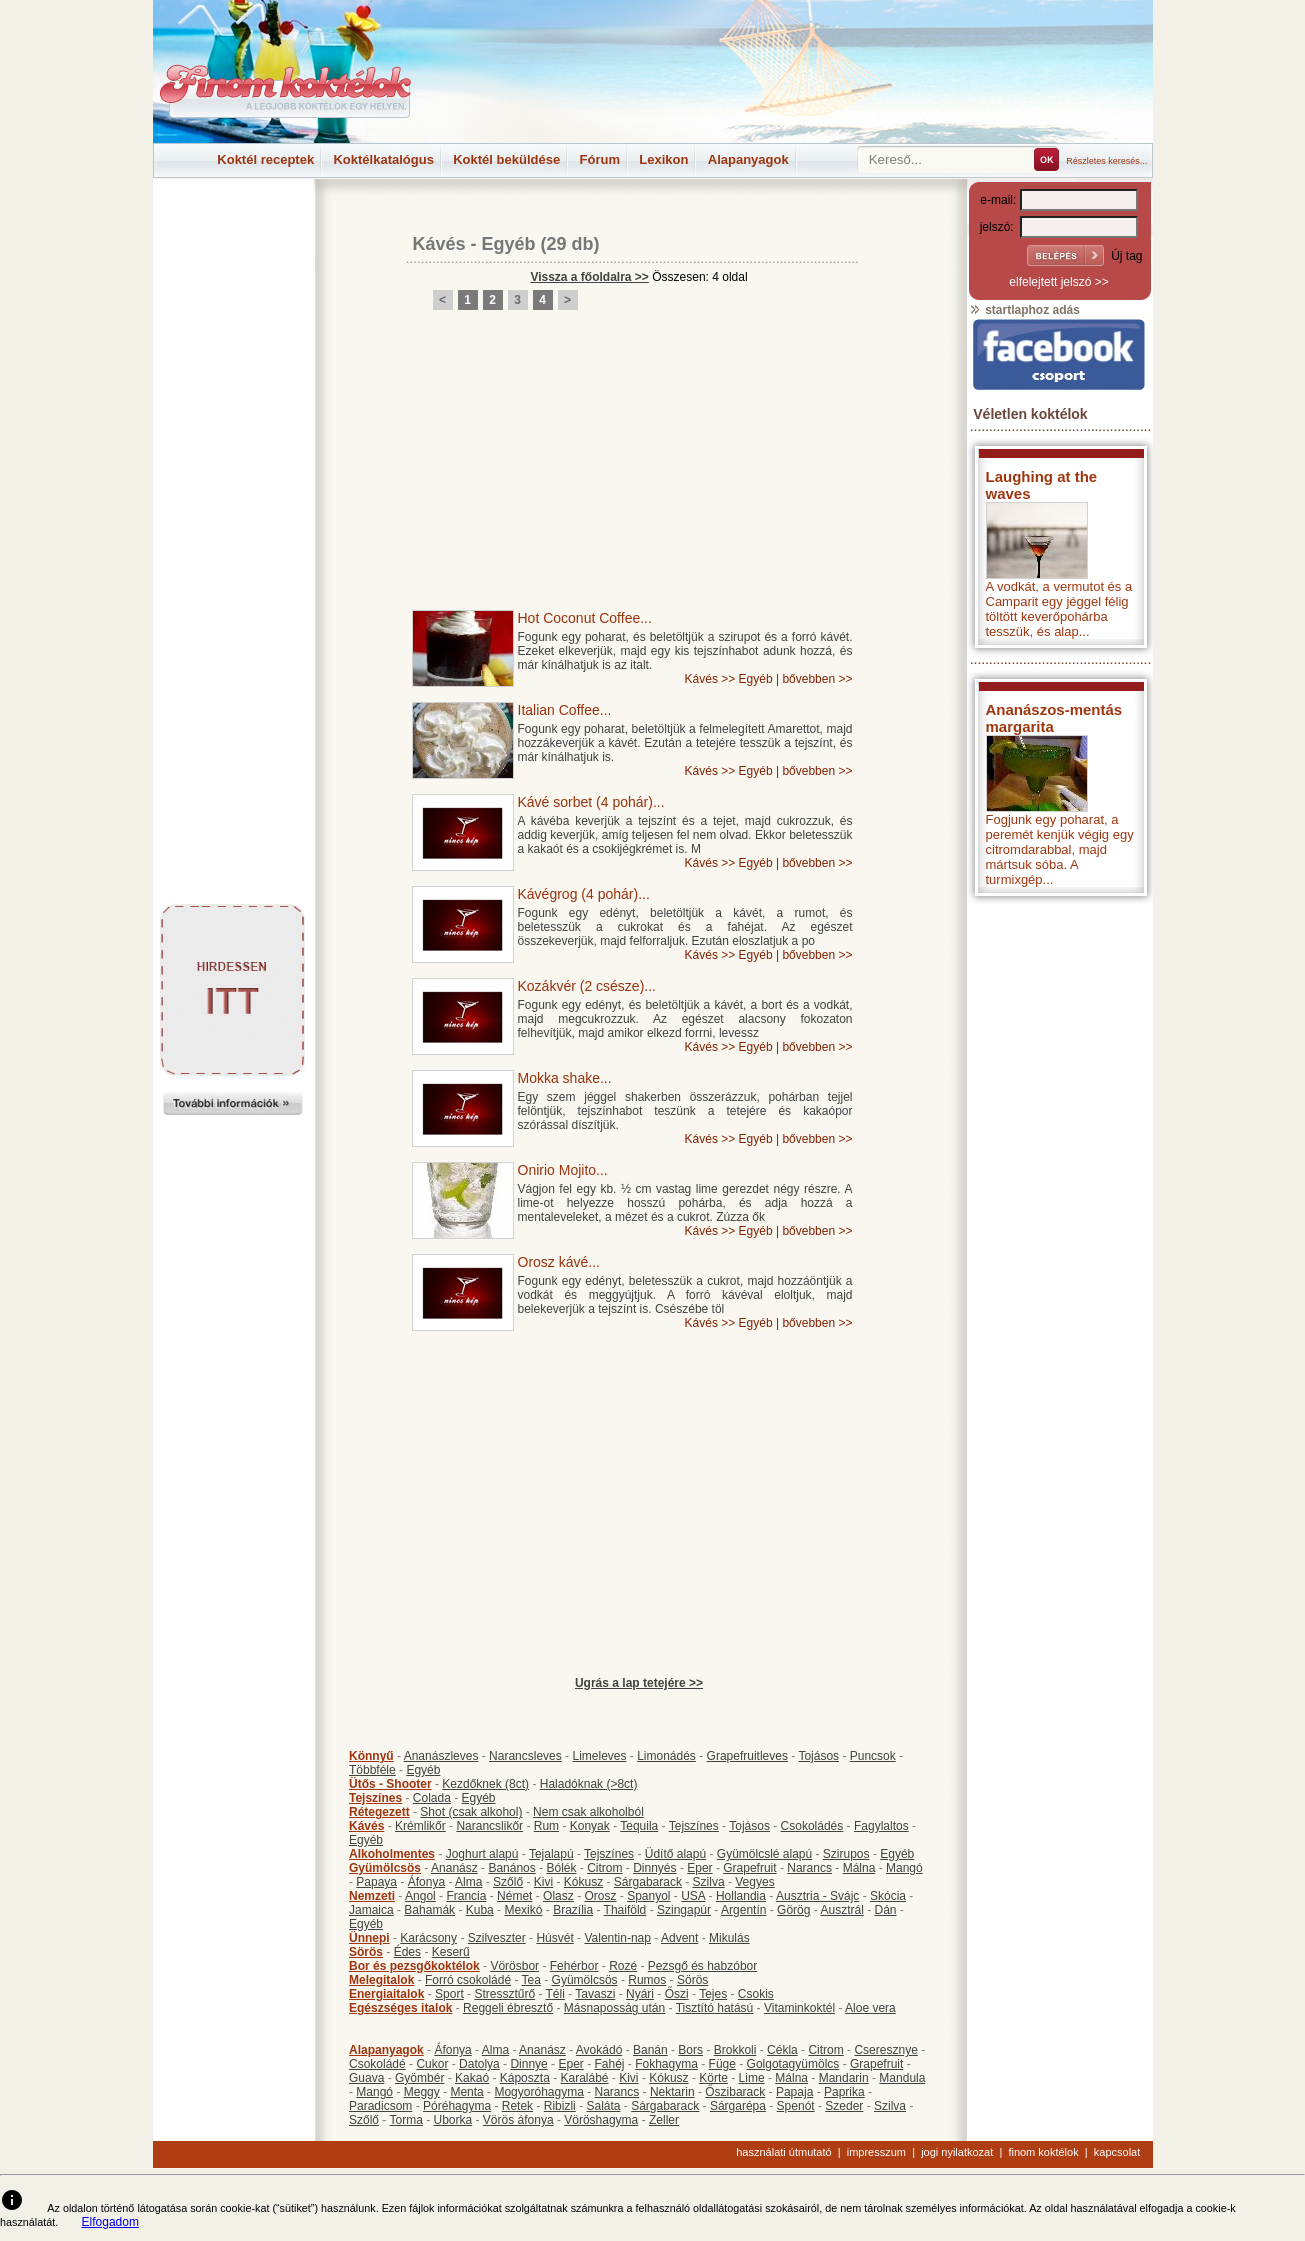 This screenshot has height=2241, width=1305. I want to click on startlaphoz adás, so click(1024, 310).